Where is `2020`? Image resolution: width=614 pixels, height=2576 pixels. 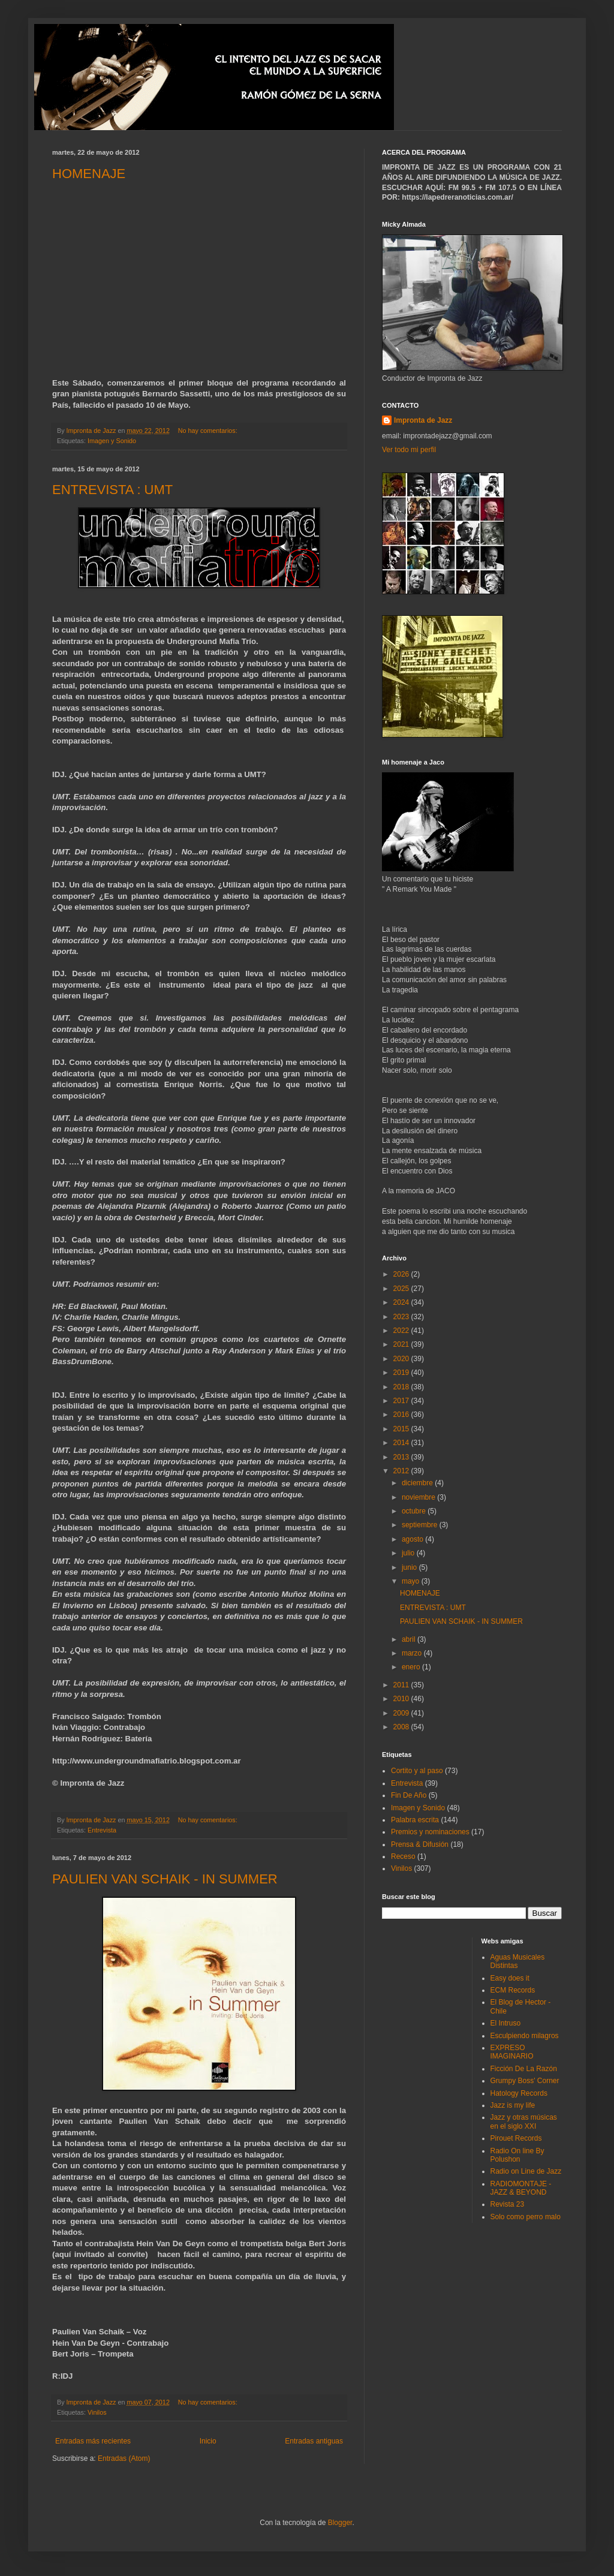 2020 is located at coordinates (402, 1359).